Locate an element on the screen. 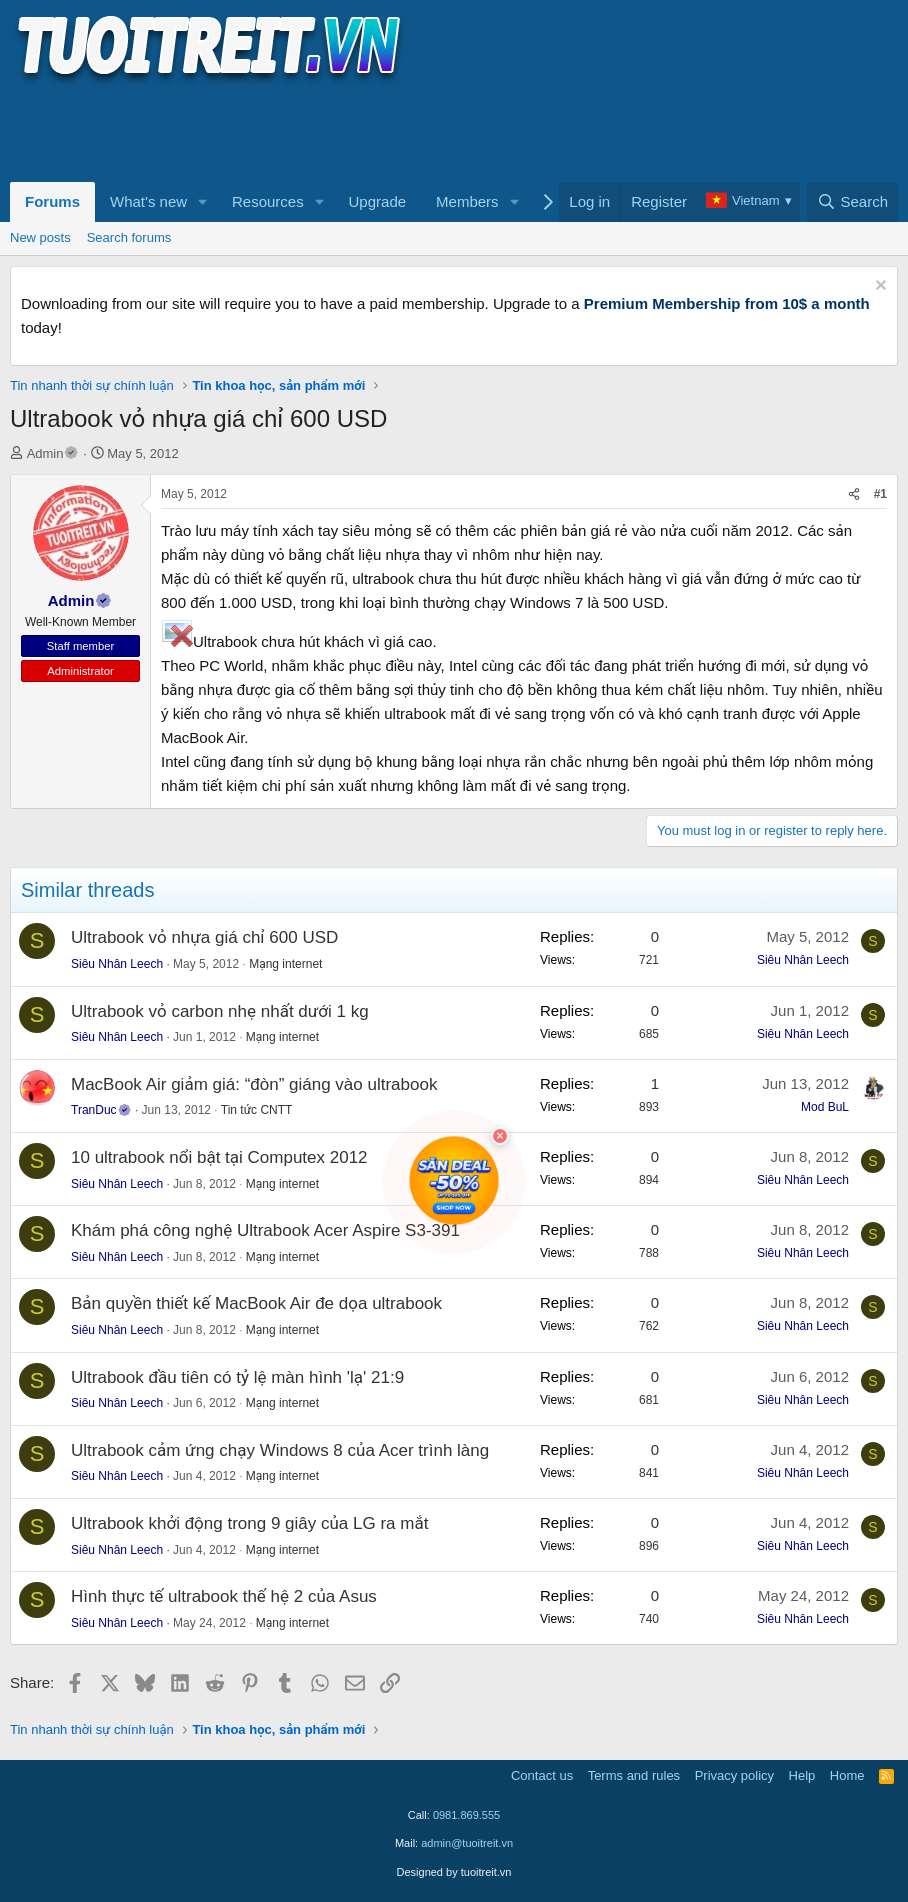  [Advertisement] is located at coordinates (374, 131).